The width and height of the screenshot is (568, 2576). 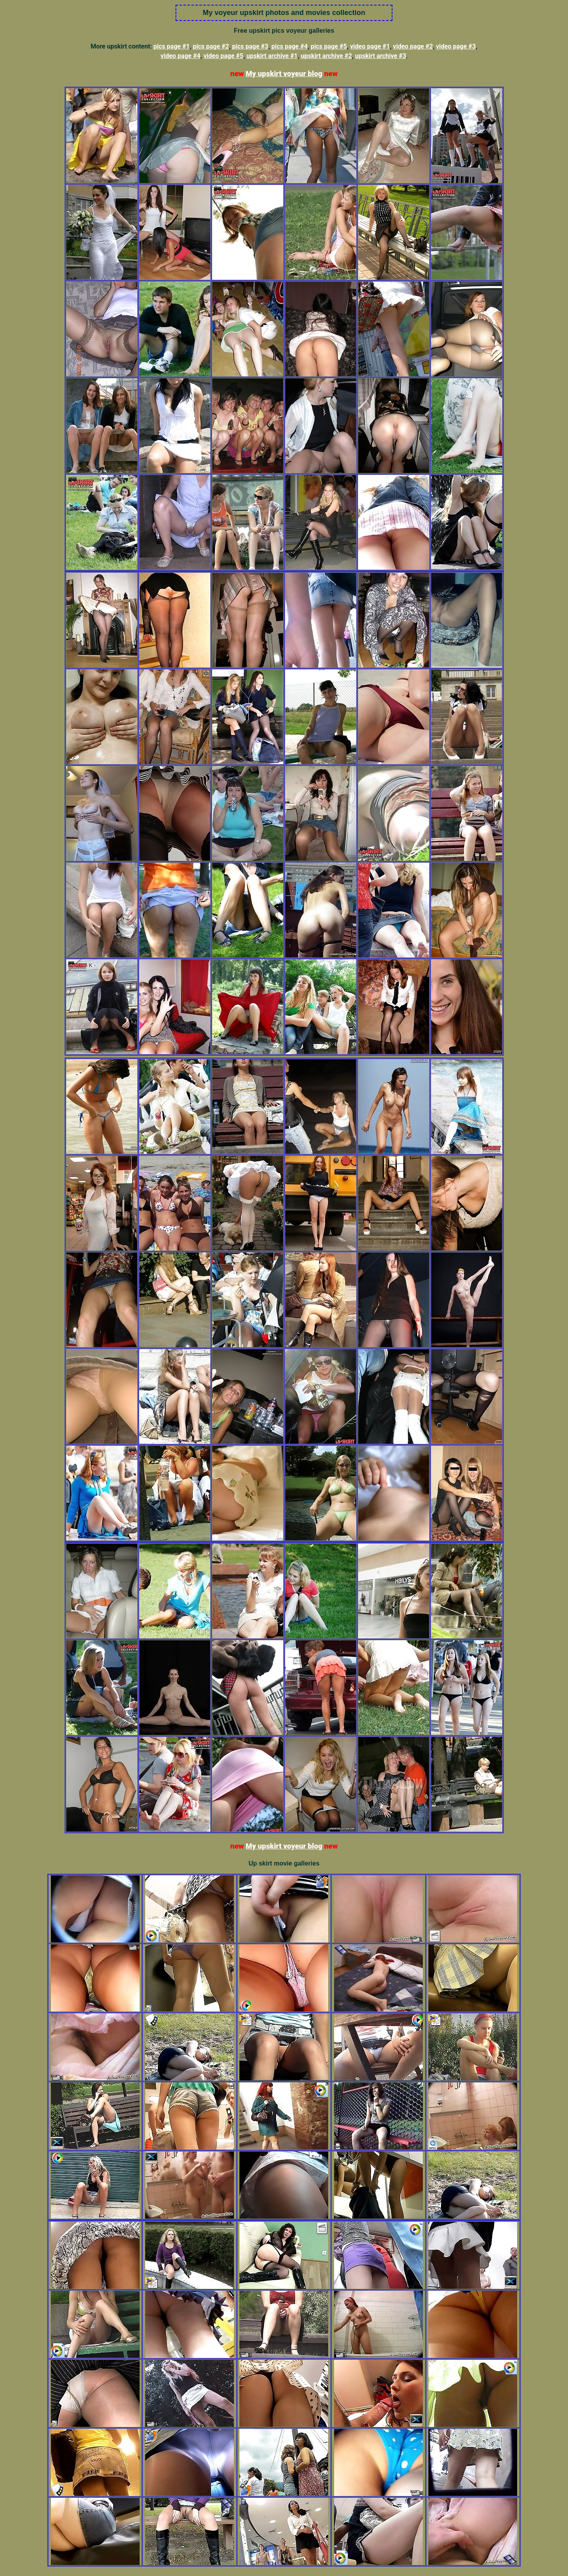 What do you see at coordinates (211, 46) in the screenshot?
I see `pics page #2` at bounding box center [211, 46].